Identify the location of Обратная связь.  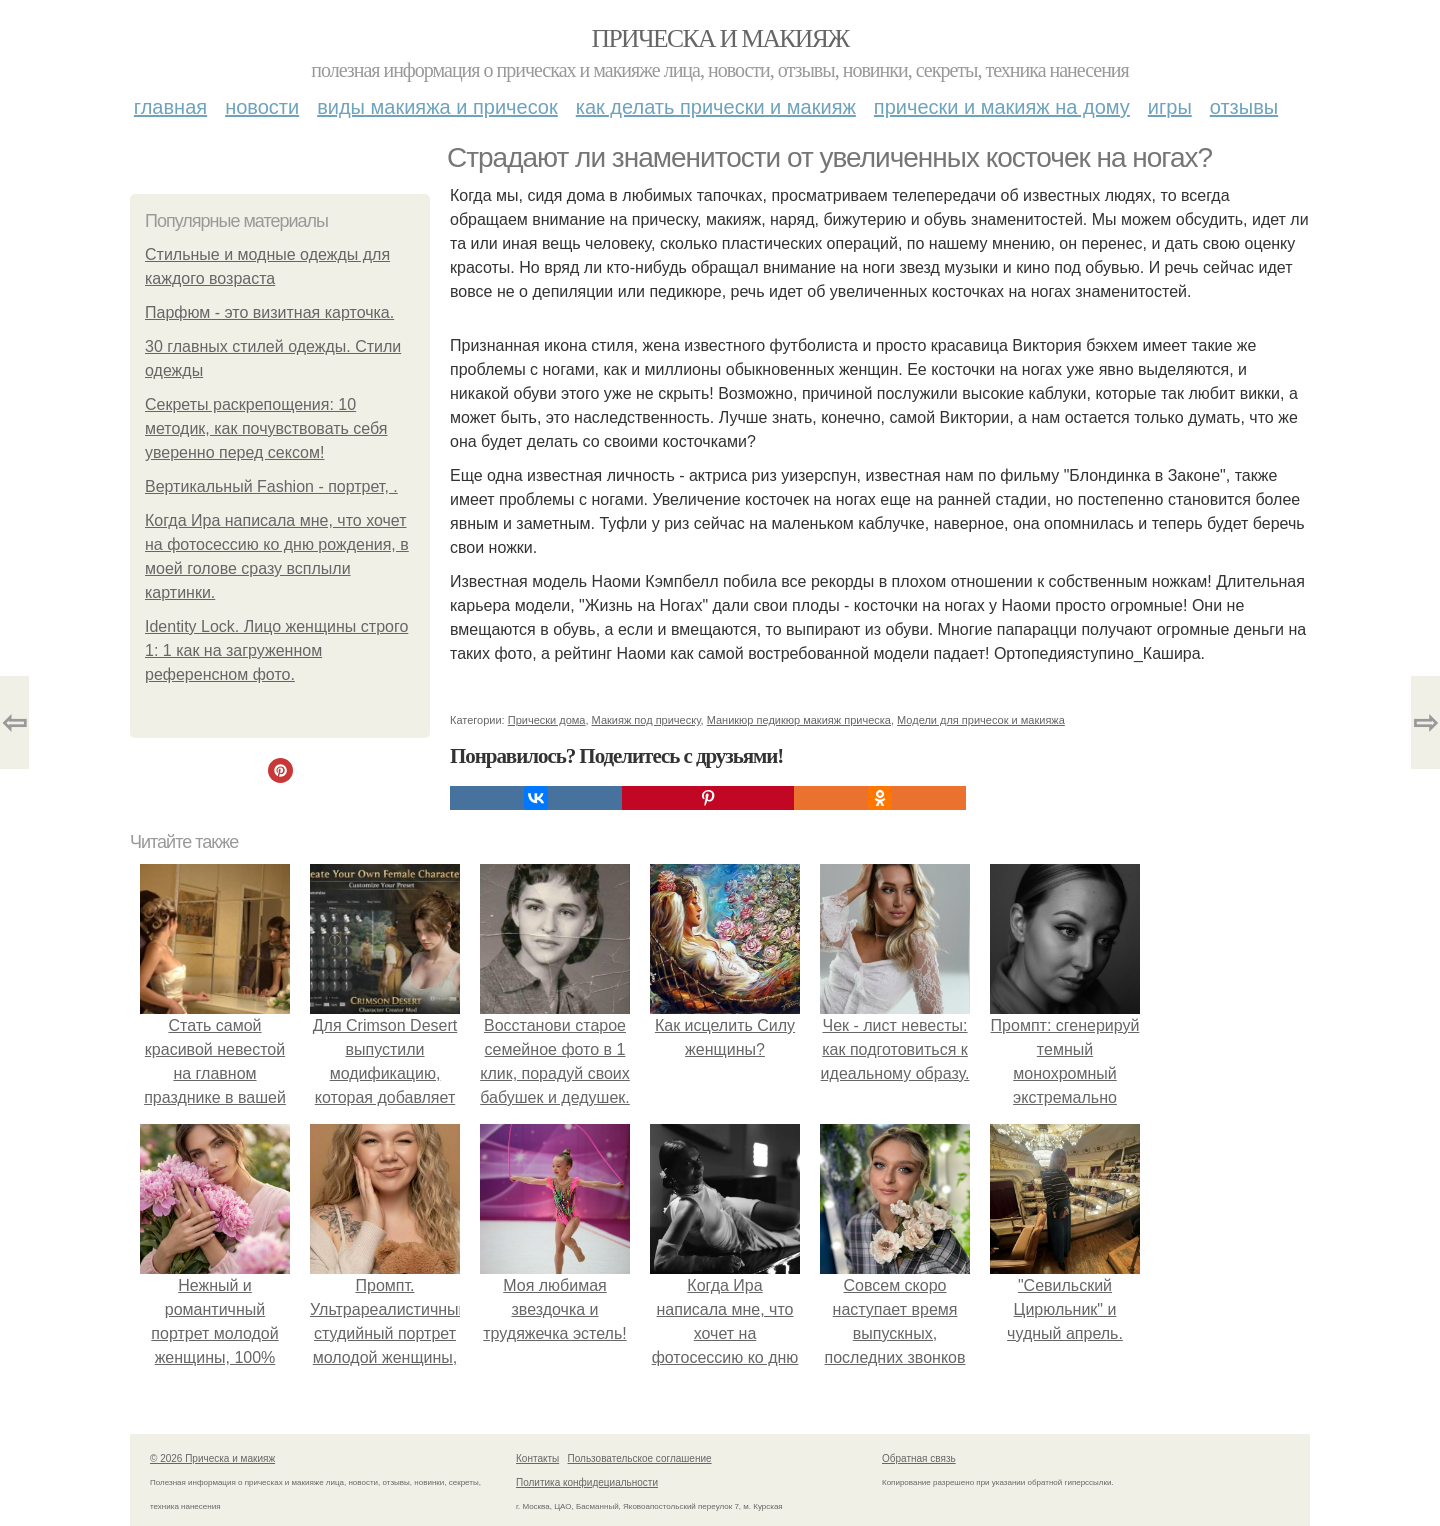
(919, 1458).